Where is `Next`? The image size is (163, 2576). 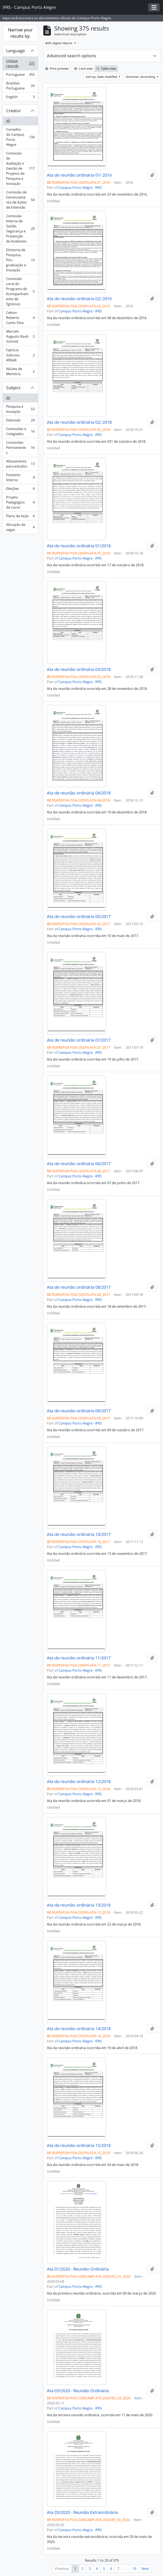 Next is located at coordinates (145, 2568).